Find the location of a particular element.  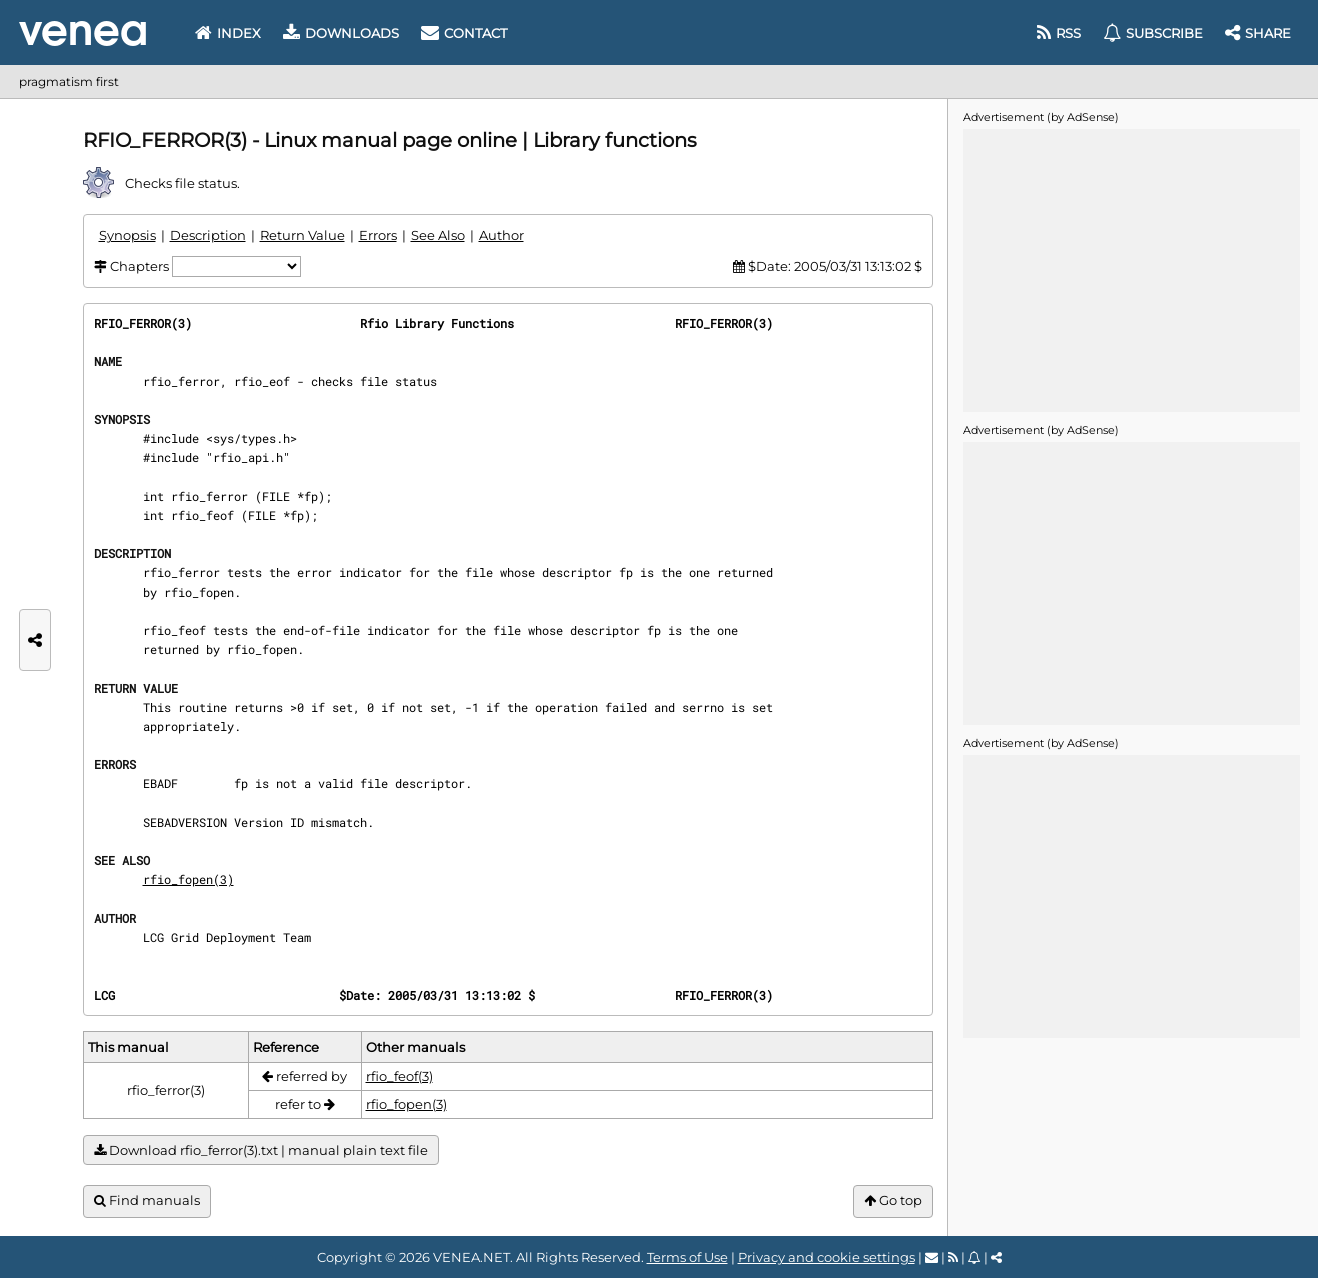

Downloads is located at coordinates (341, 33).